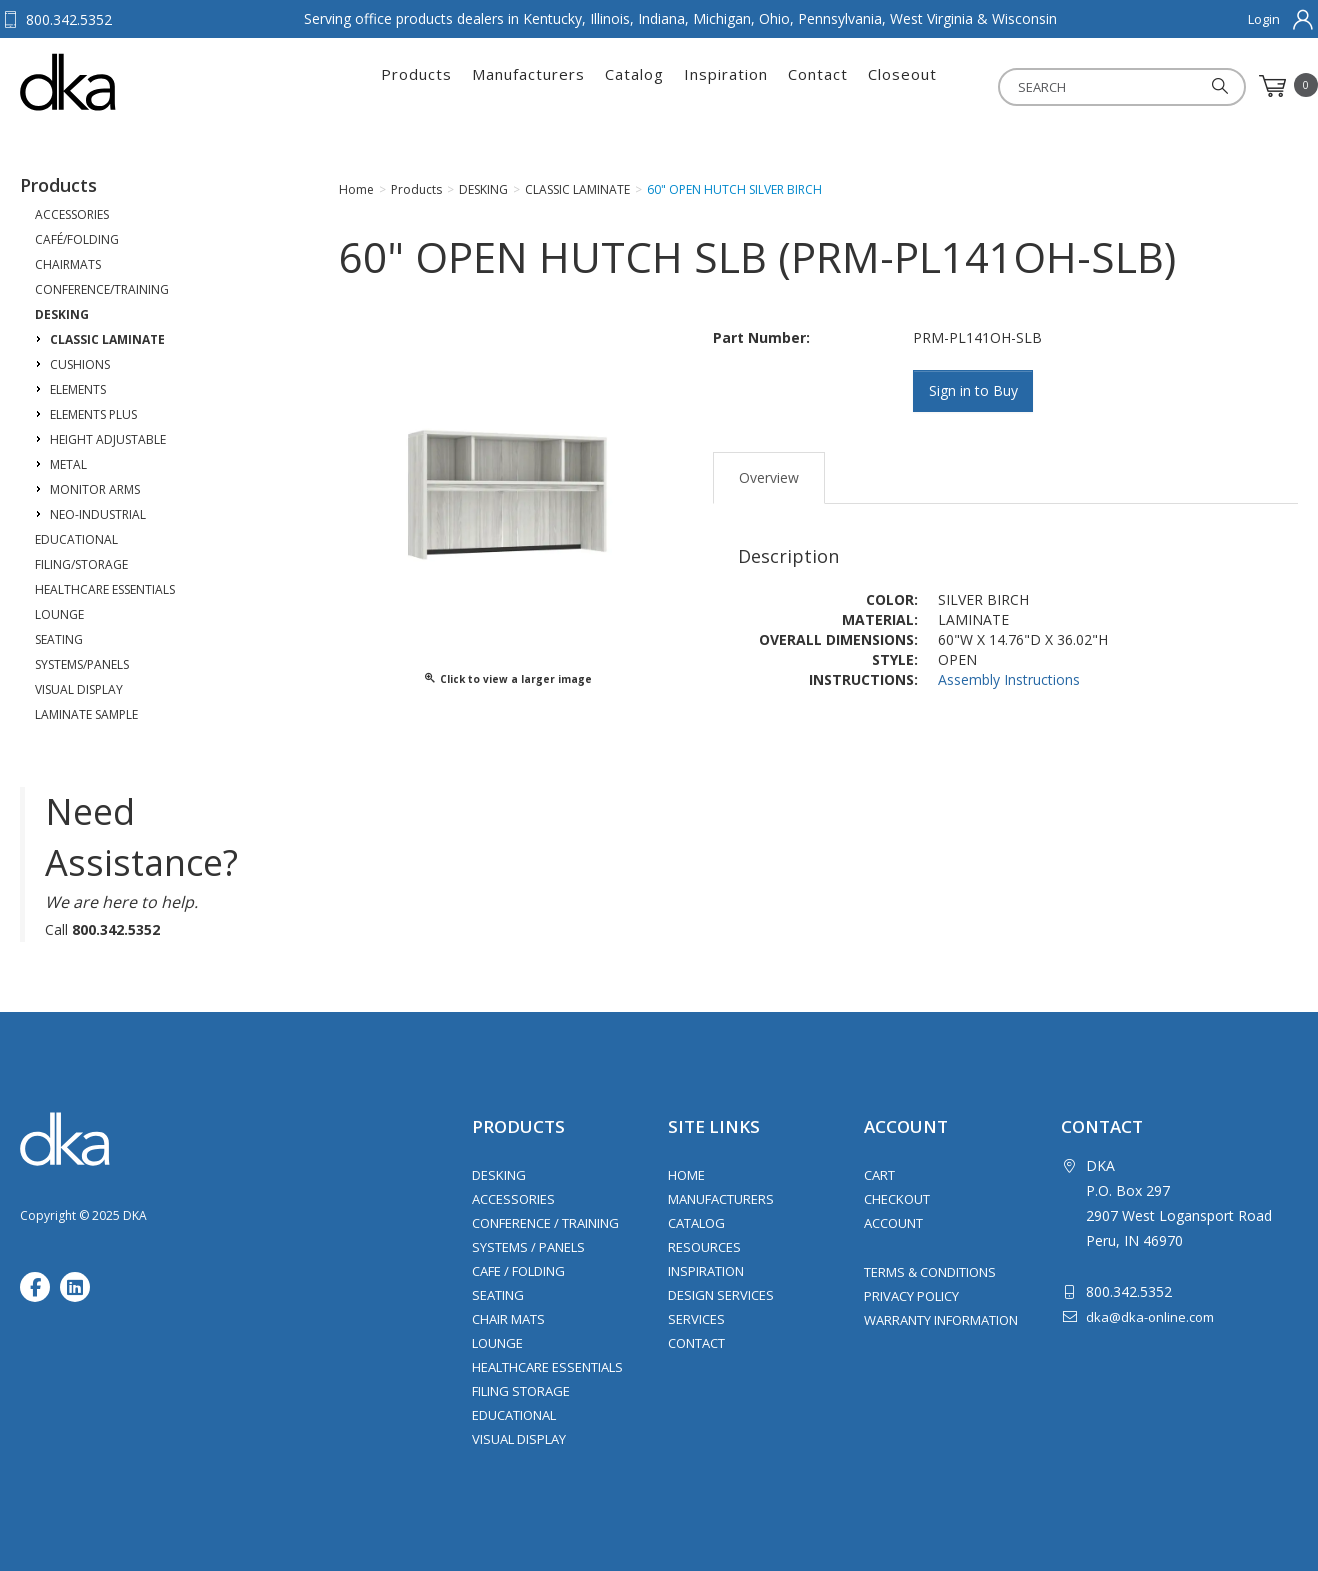  Describe the element at coordinates (879, 1175) in the screenshot. I see `Cart` at that location.